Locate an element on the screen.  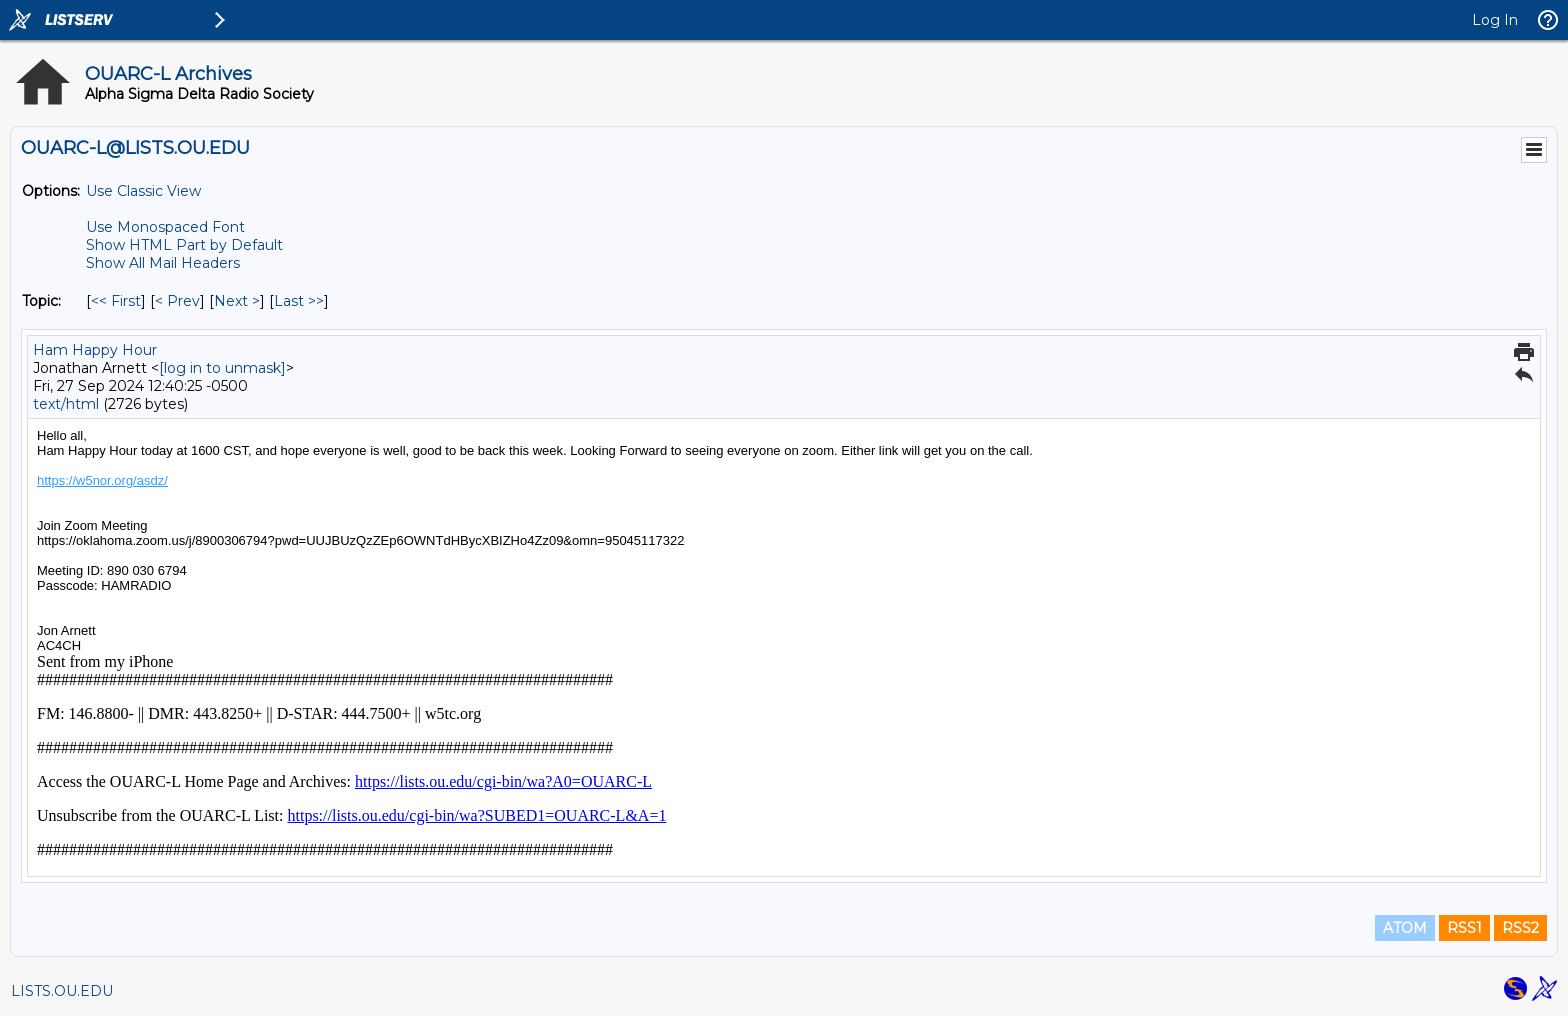
< Prev [Prev Message By Topic] is located at coordinates (177, 301).